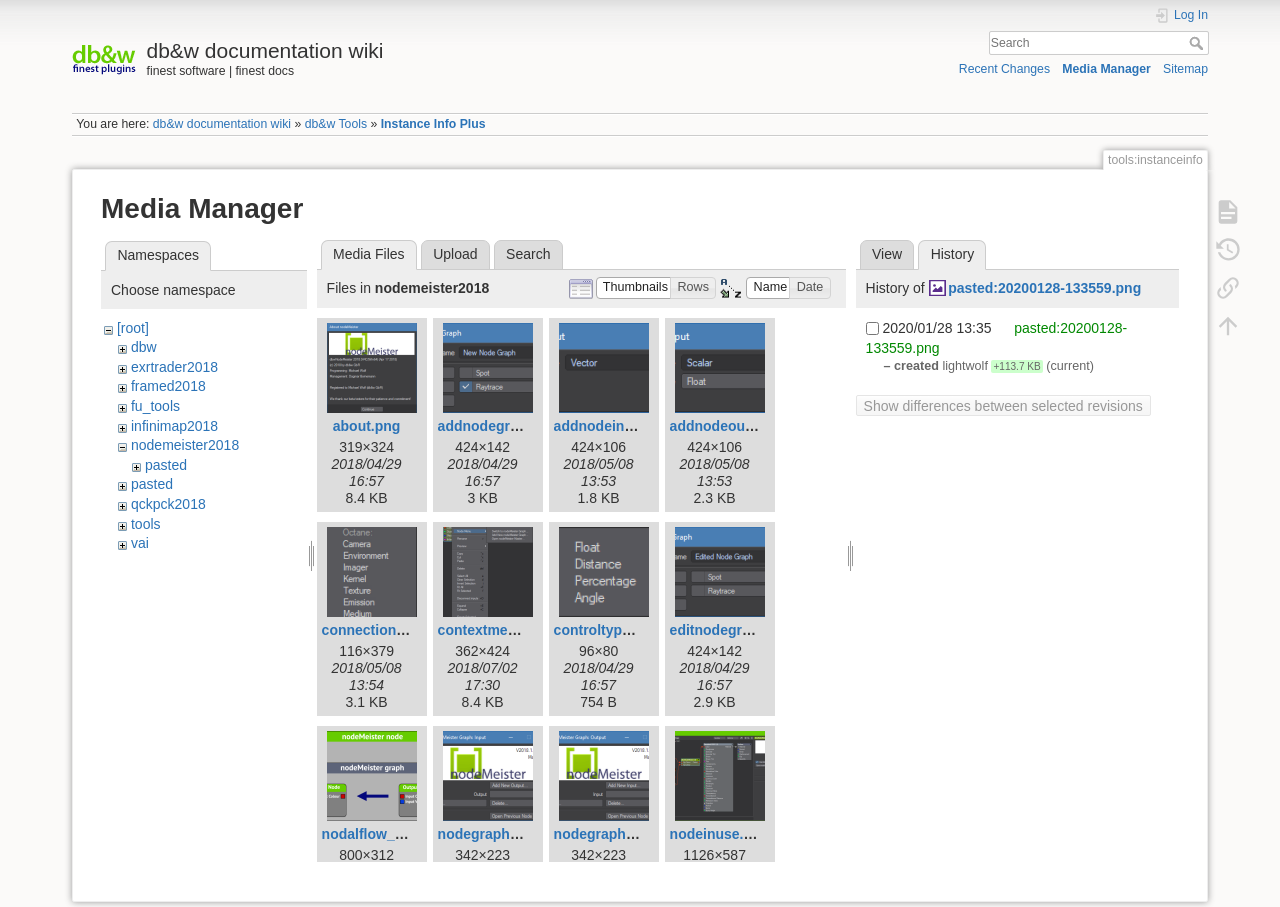 The width and height of the screenshot is (1280, 907). What do you see at coordinates (155, 406) in the screenshot?
I see `fu_tools` at bounding box center [155, 406].